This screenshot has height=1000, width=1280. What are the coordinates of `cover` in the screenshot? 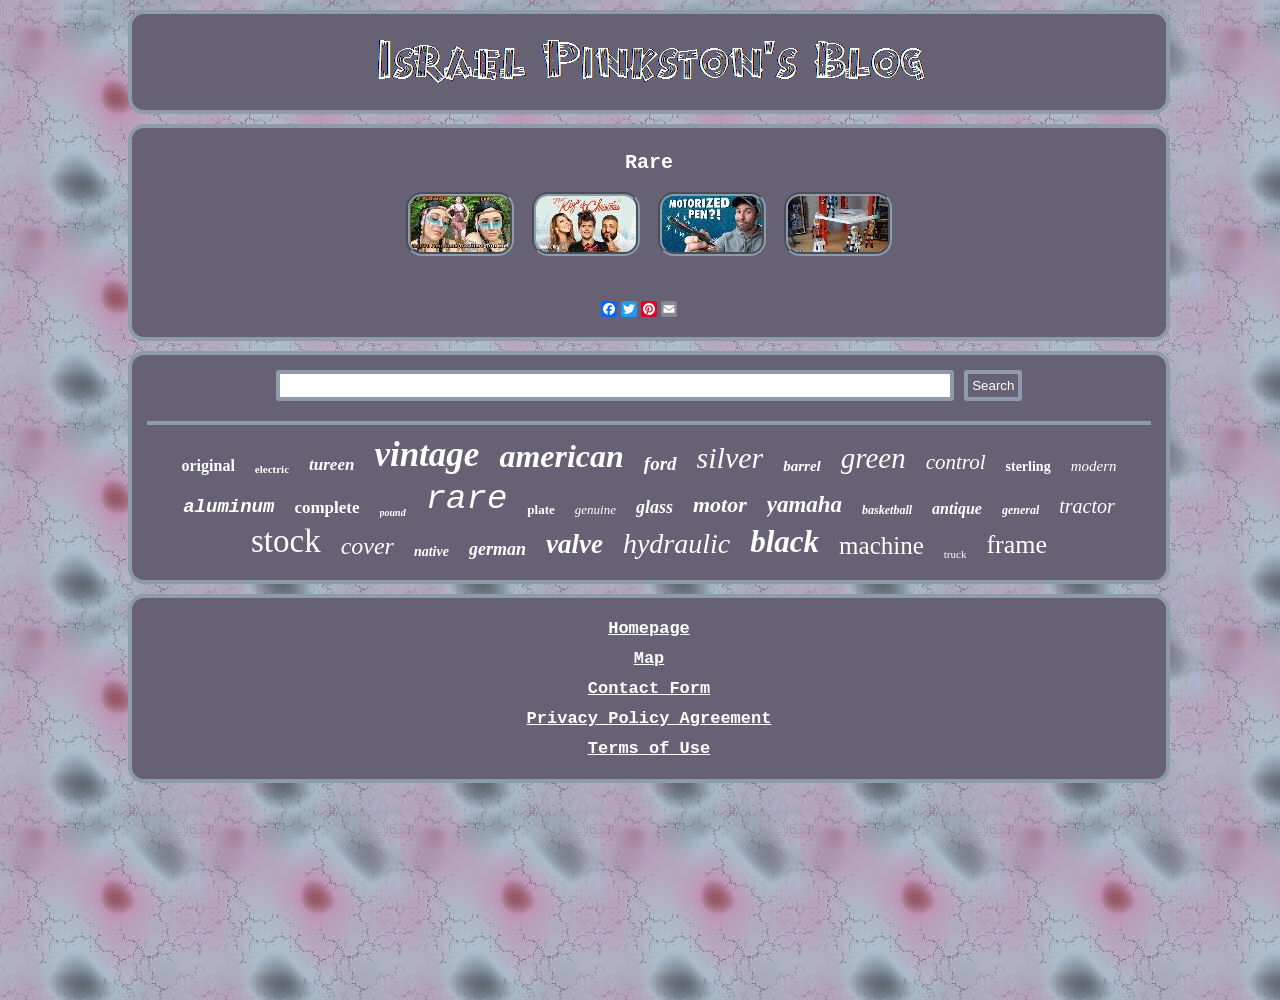 It's located at (367, 546).